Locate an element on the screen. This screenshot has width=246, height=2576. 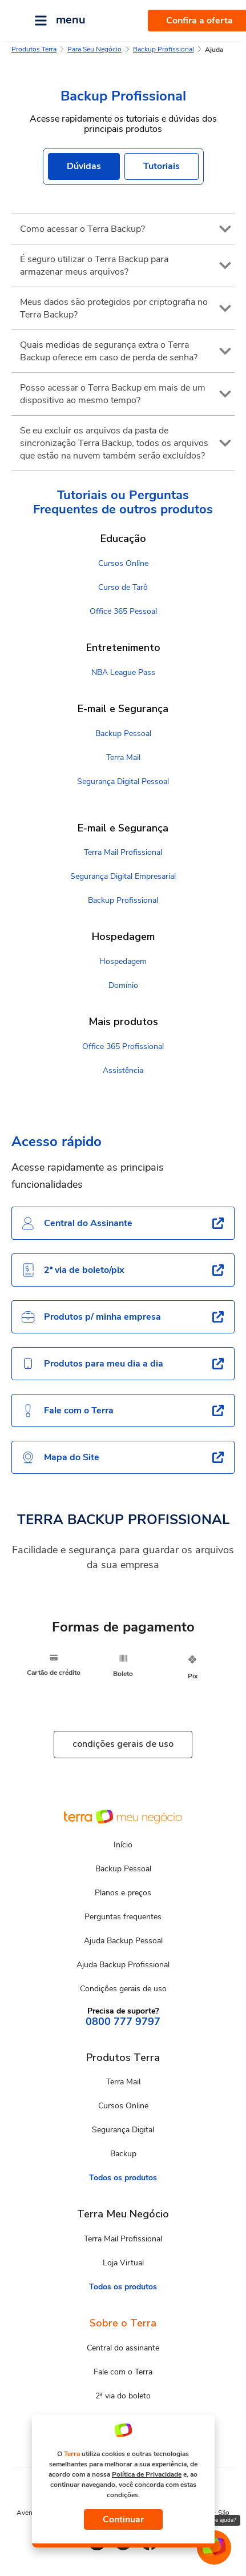
Perguntas frequentes is located at coordinates (123, 1916).